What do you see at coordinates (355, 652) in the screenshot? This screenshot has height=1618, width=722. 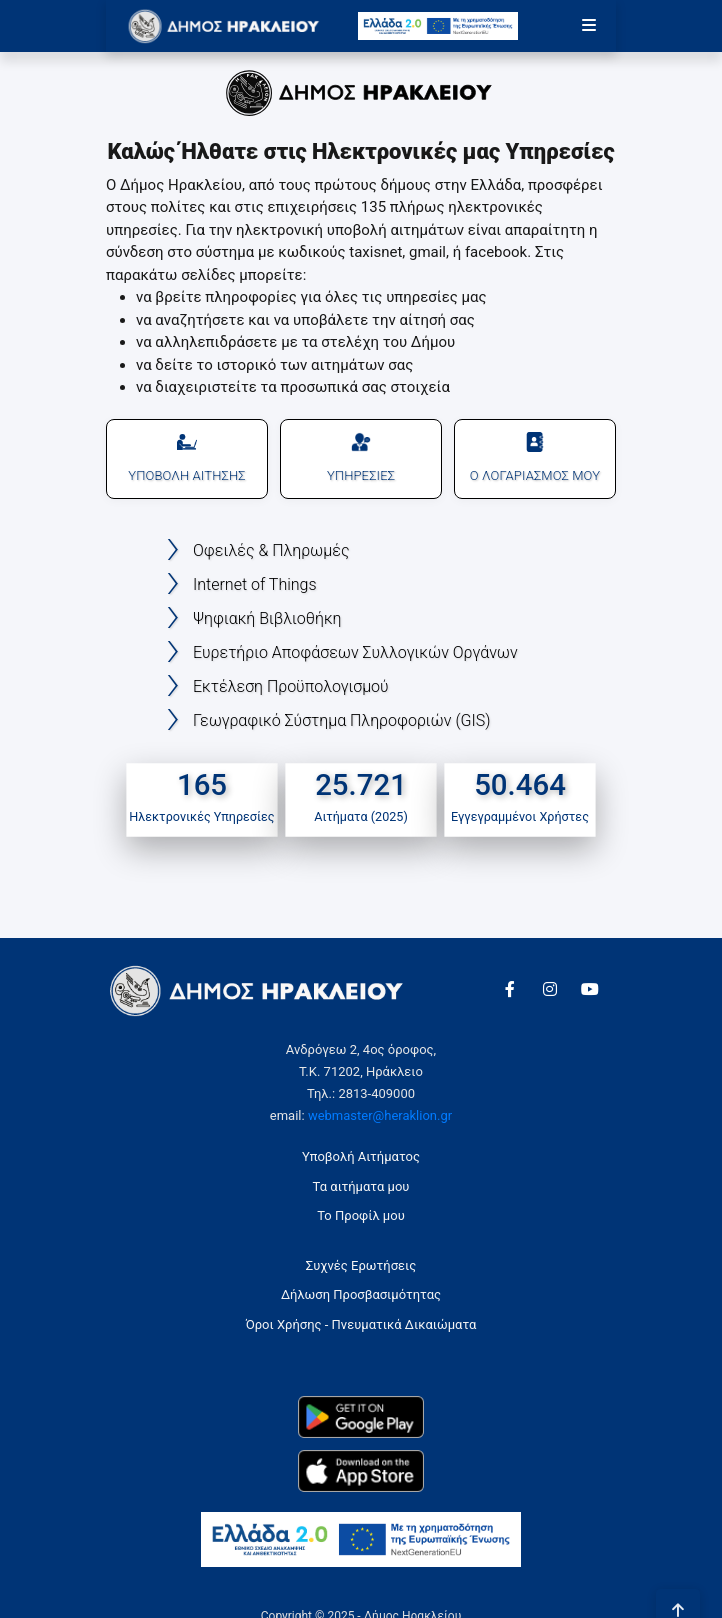 I see `Ευρετήριο Αποφάσεων Συλλογικών Οργάνων` at bounding box center [355, 652].